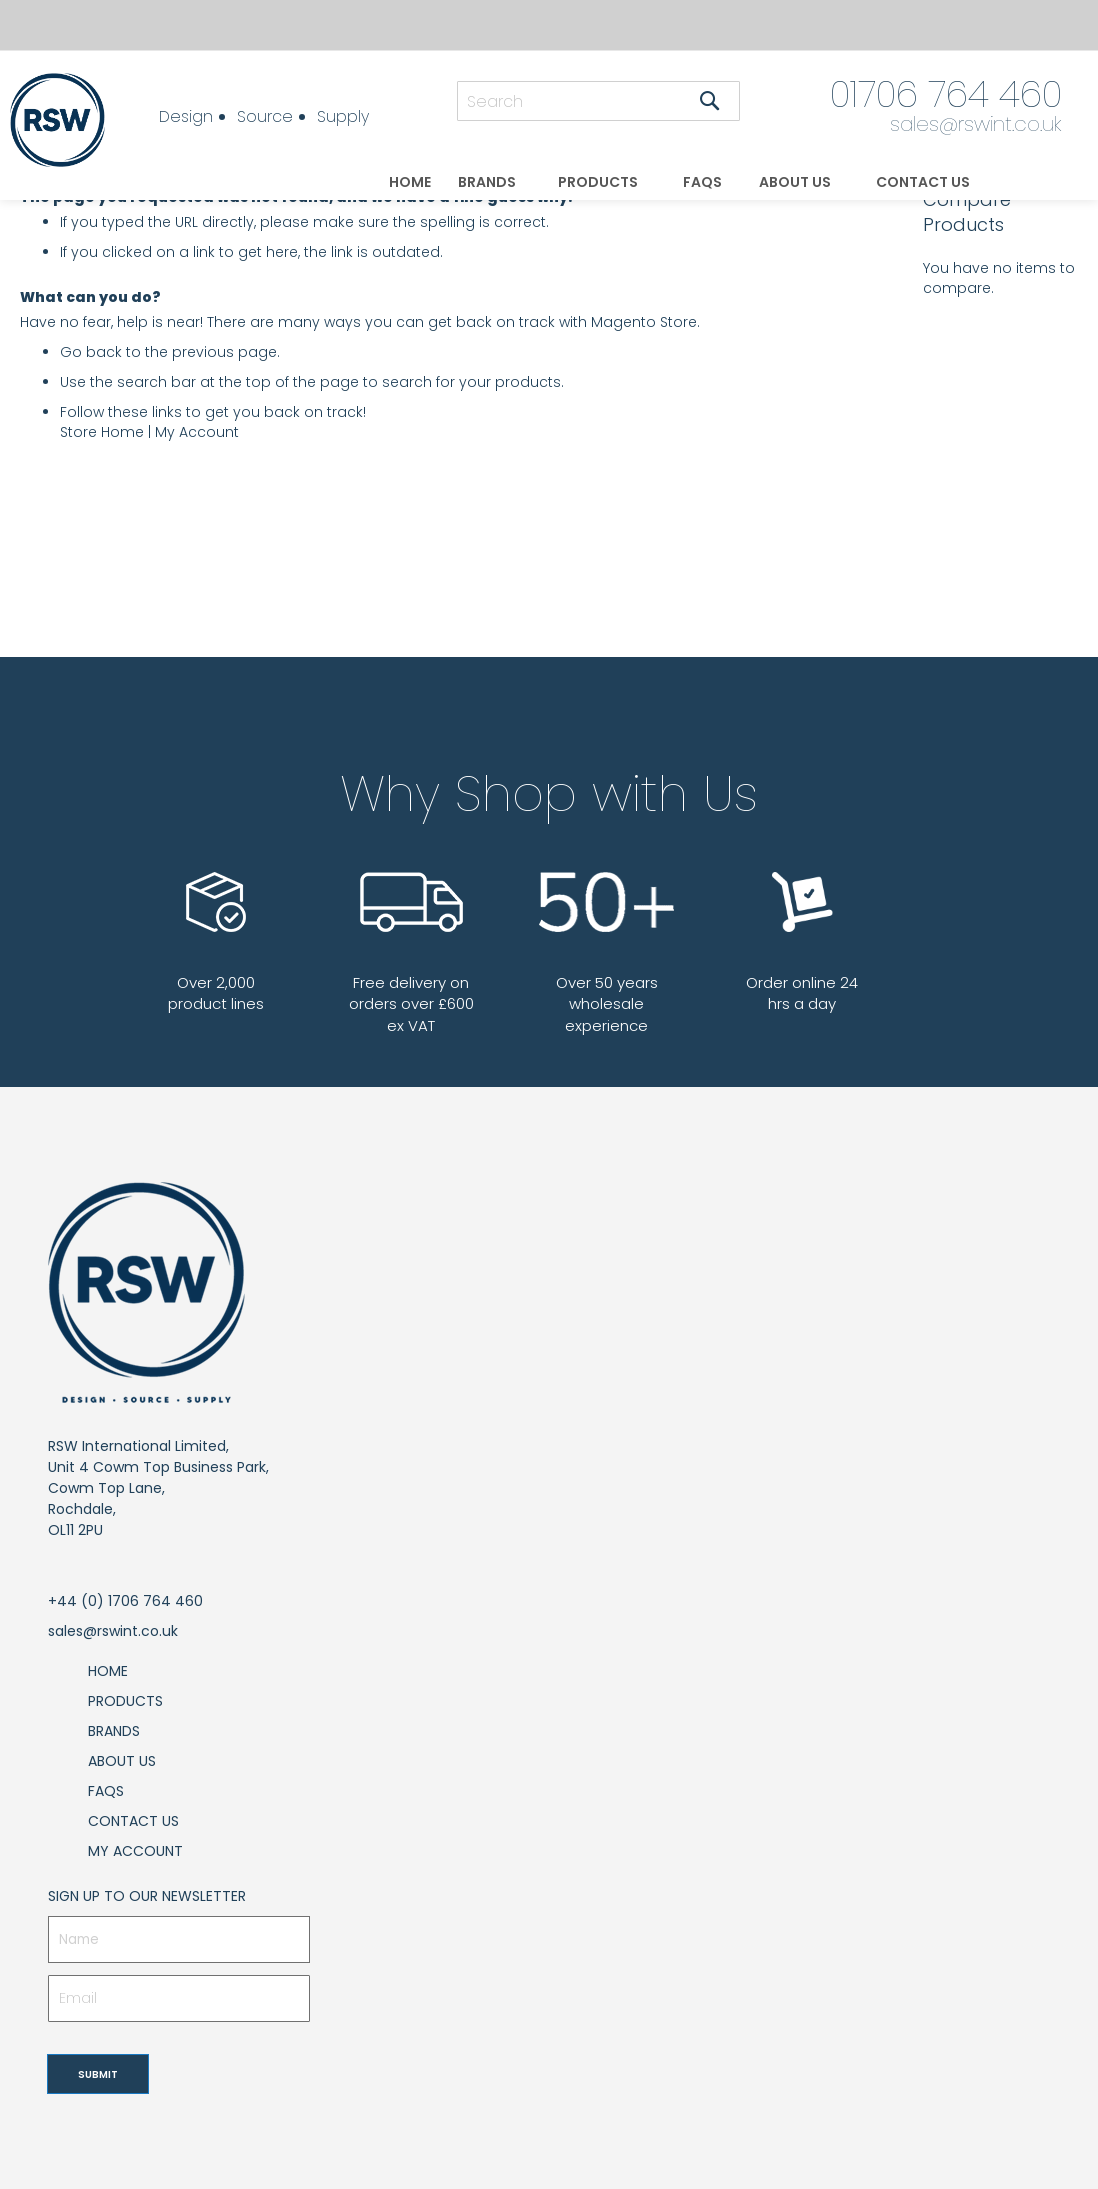  What do you see at coordinates (106, 1791) in the screenshot?
I see `FAQs` at bounding box center [106, 1791].